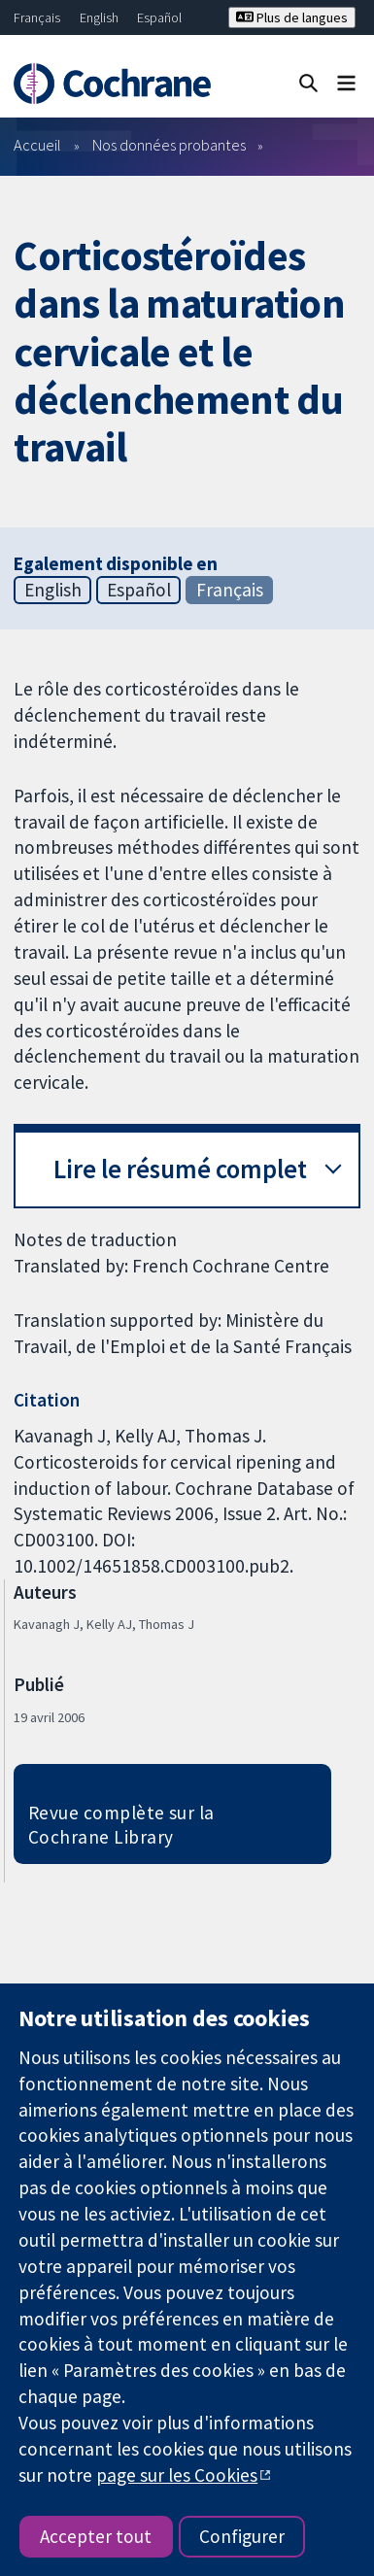 The image size is (374, 2576). I want to click on Español, so click(159, 17).